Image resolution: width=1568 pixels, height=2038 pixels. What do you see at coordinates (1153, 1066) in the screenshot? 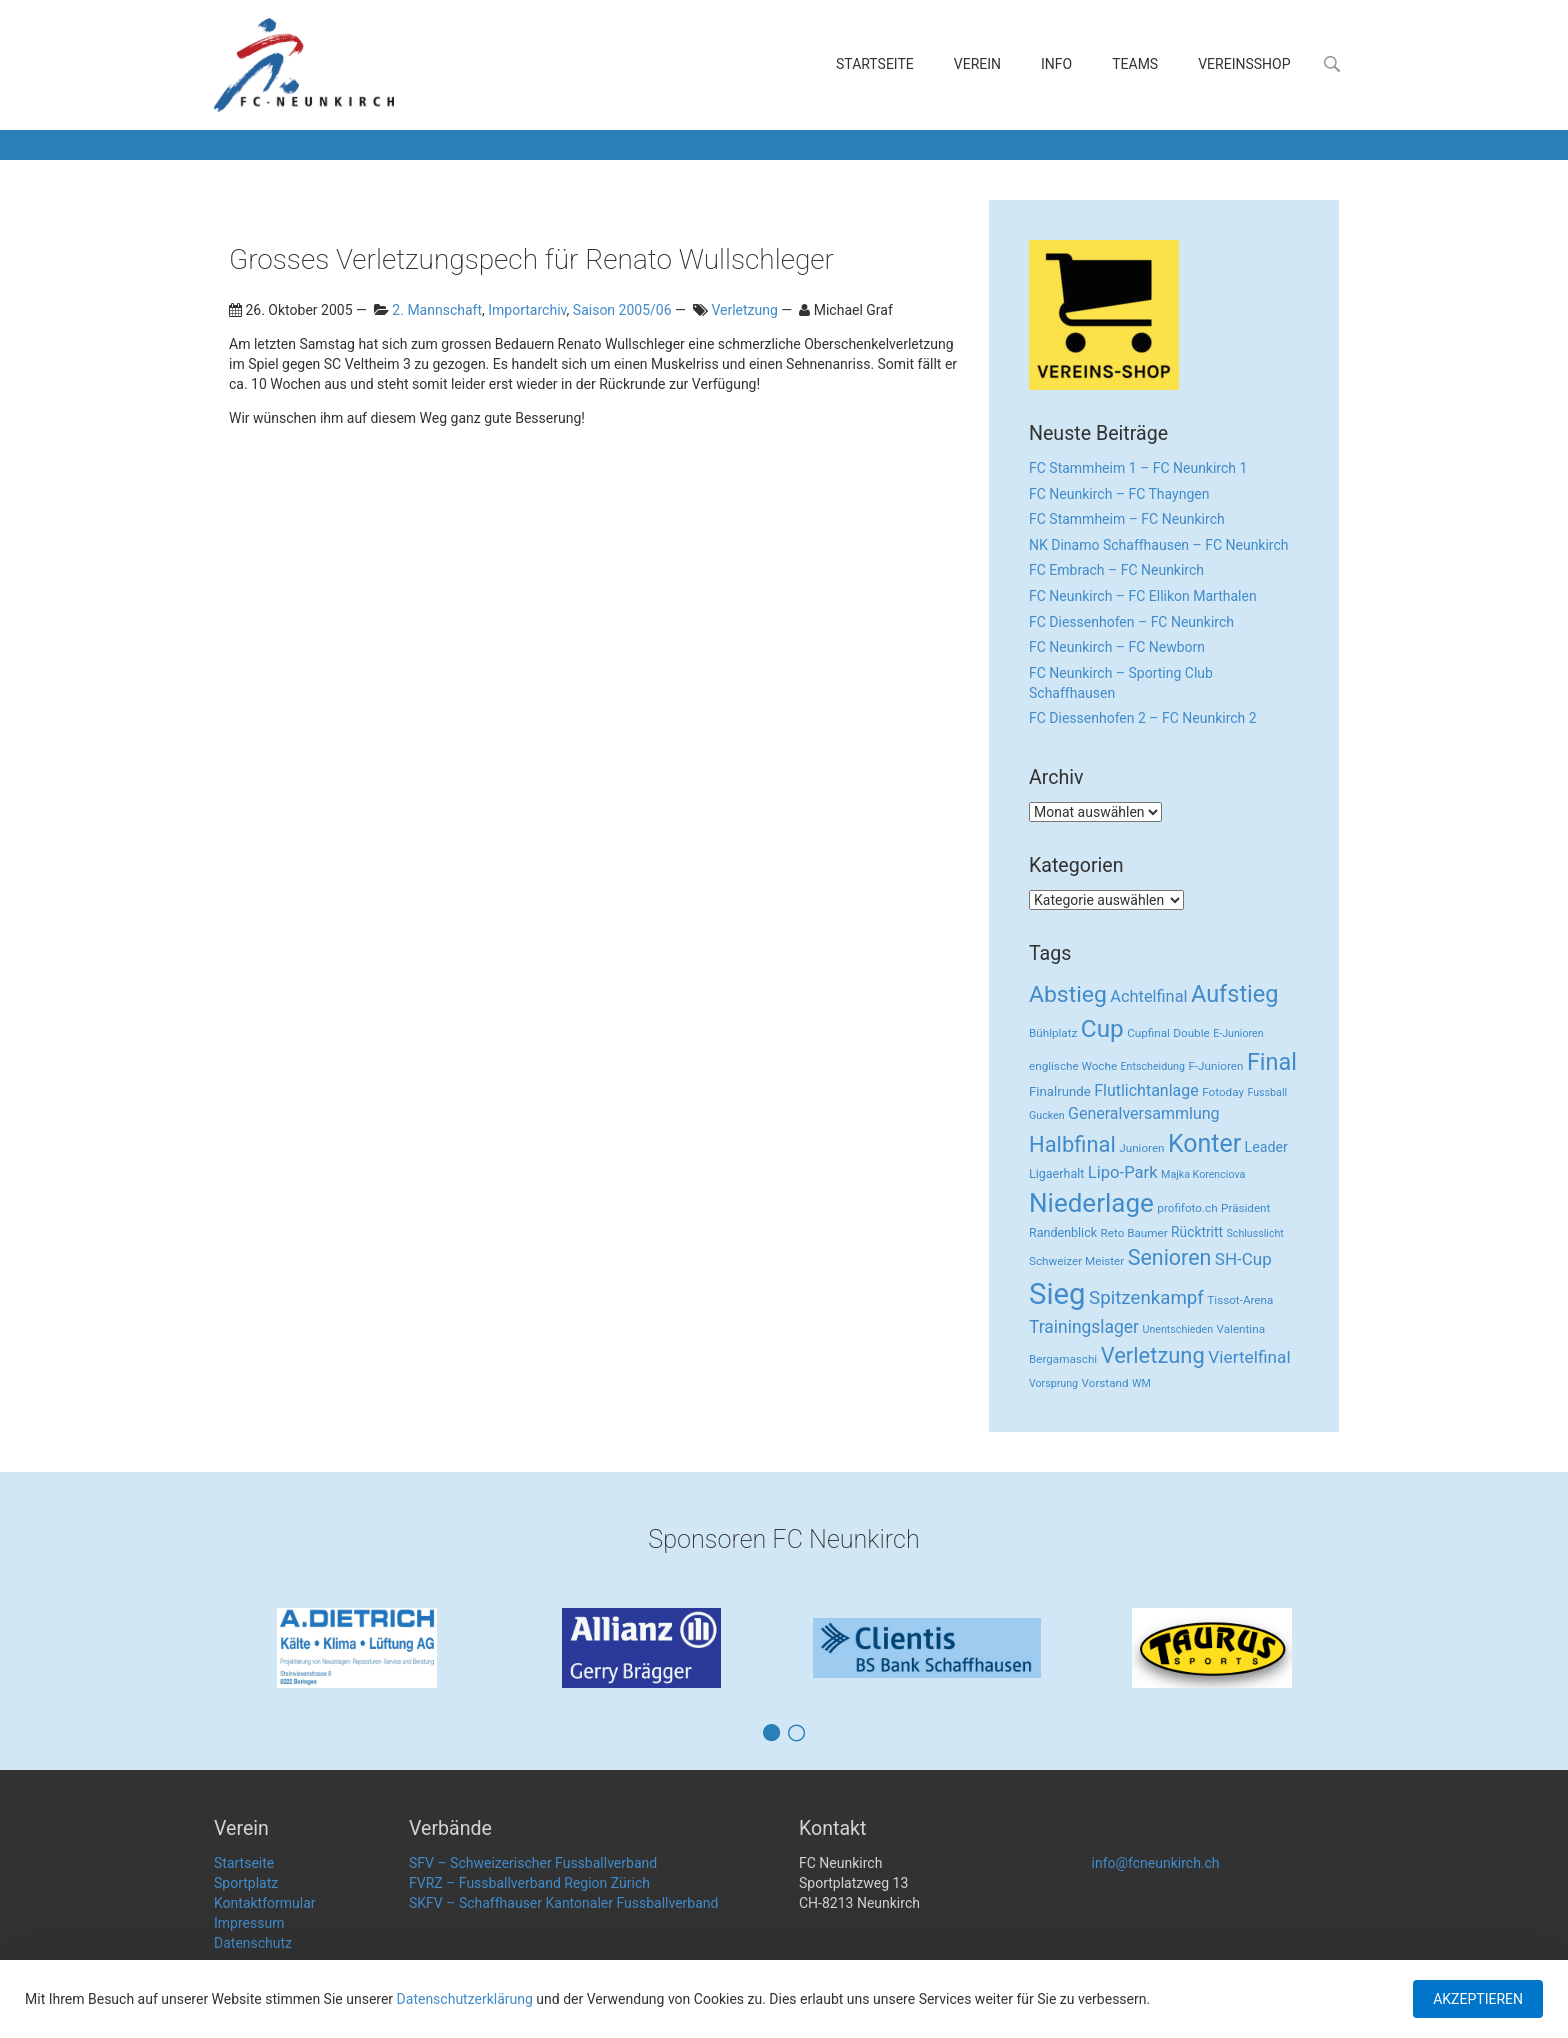
I see `Entscheidung [Entscheidung (2 Einträge)]` at bounding box center [1153, 1066].